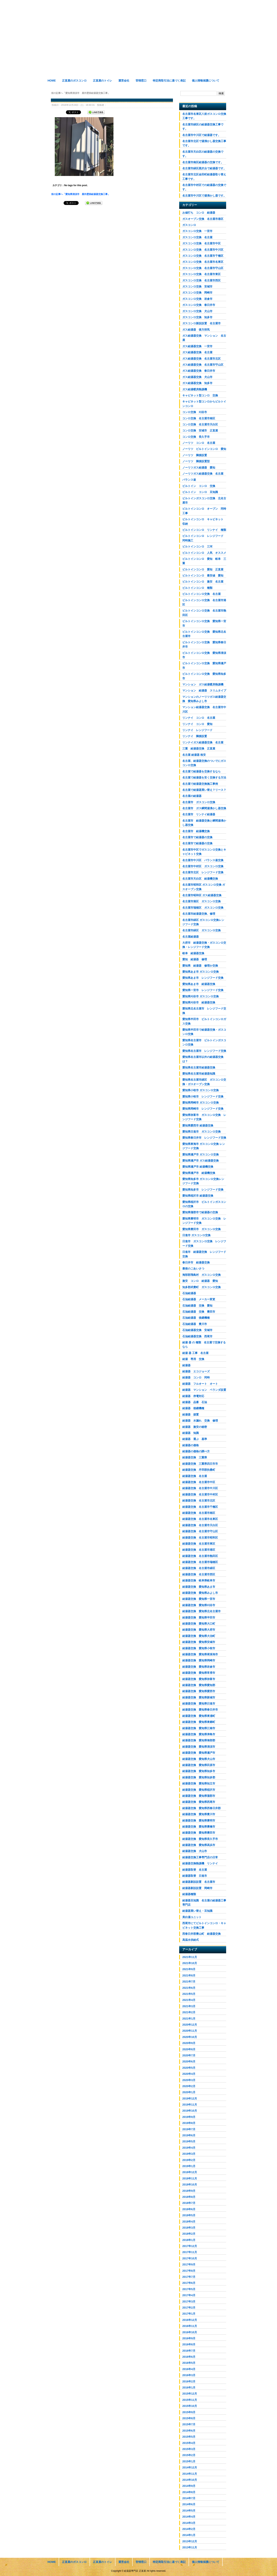  I want to click on ビルトインコンロ 愛知 正直屋, so click(202, 569).